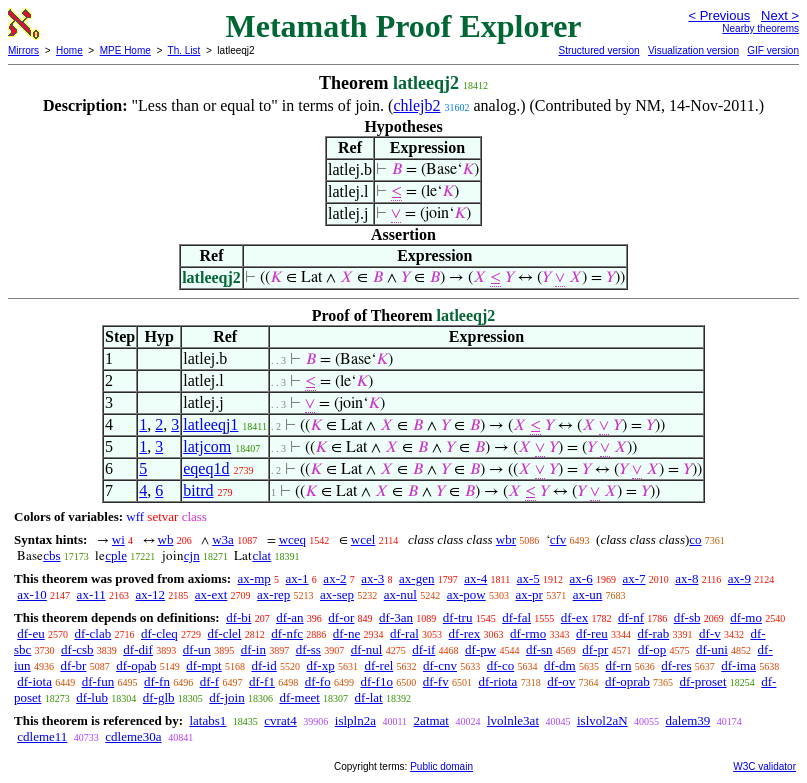  I want to click on ax-rep, so click(273, 594).